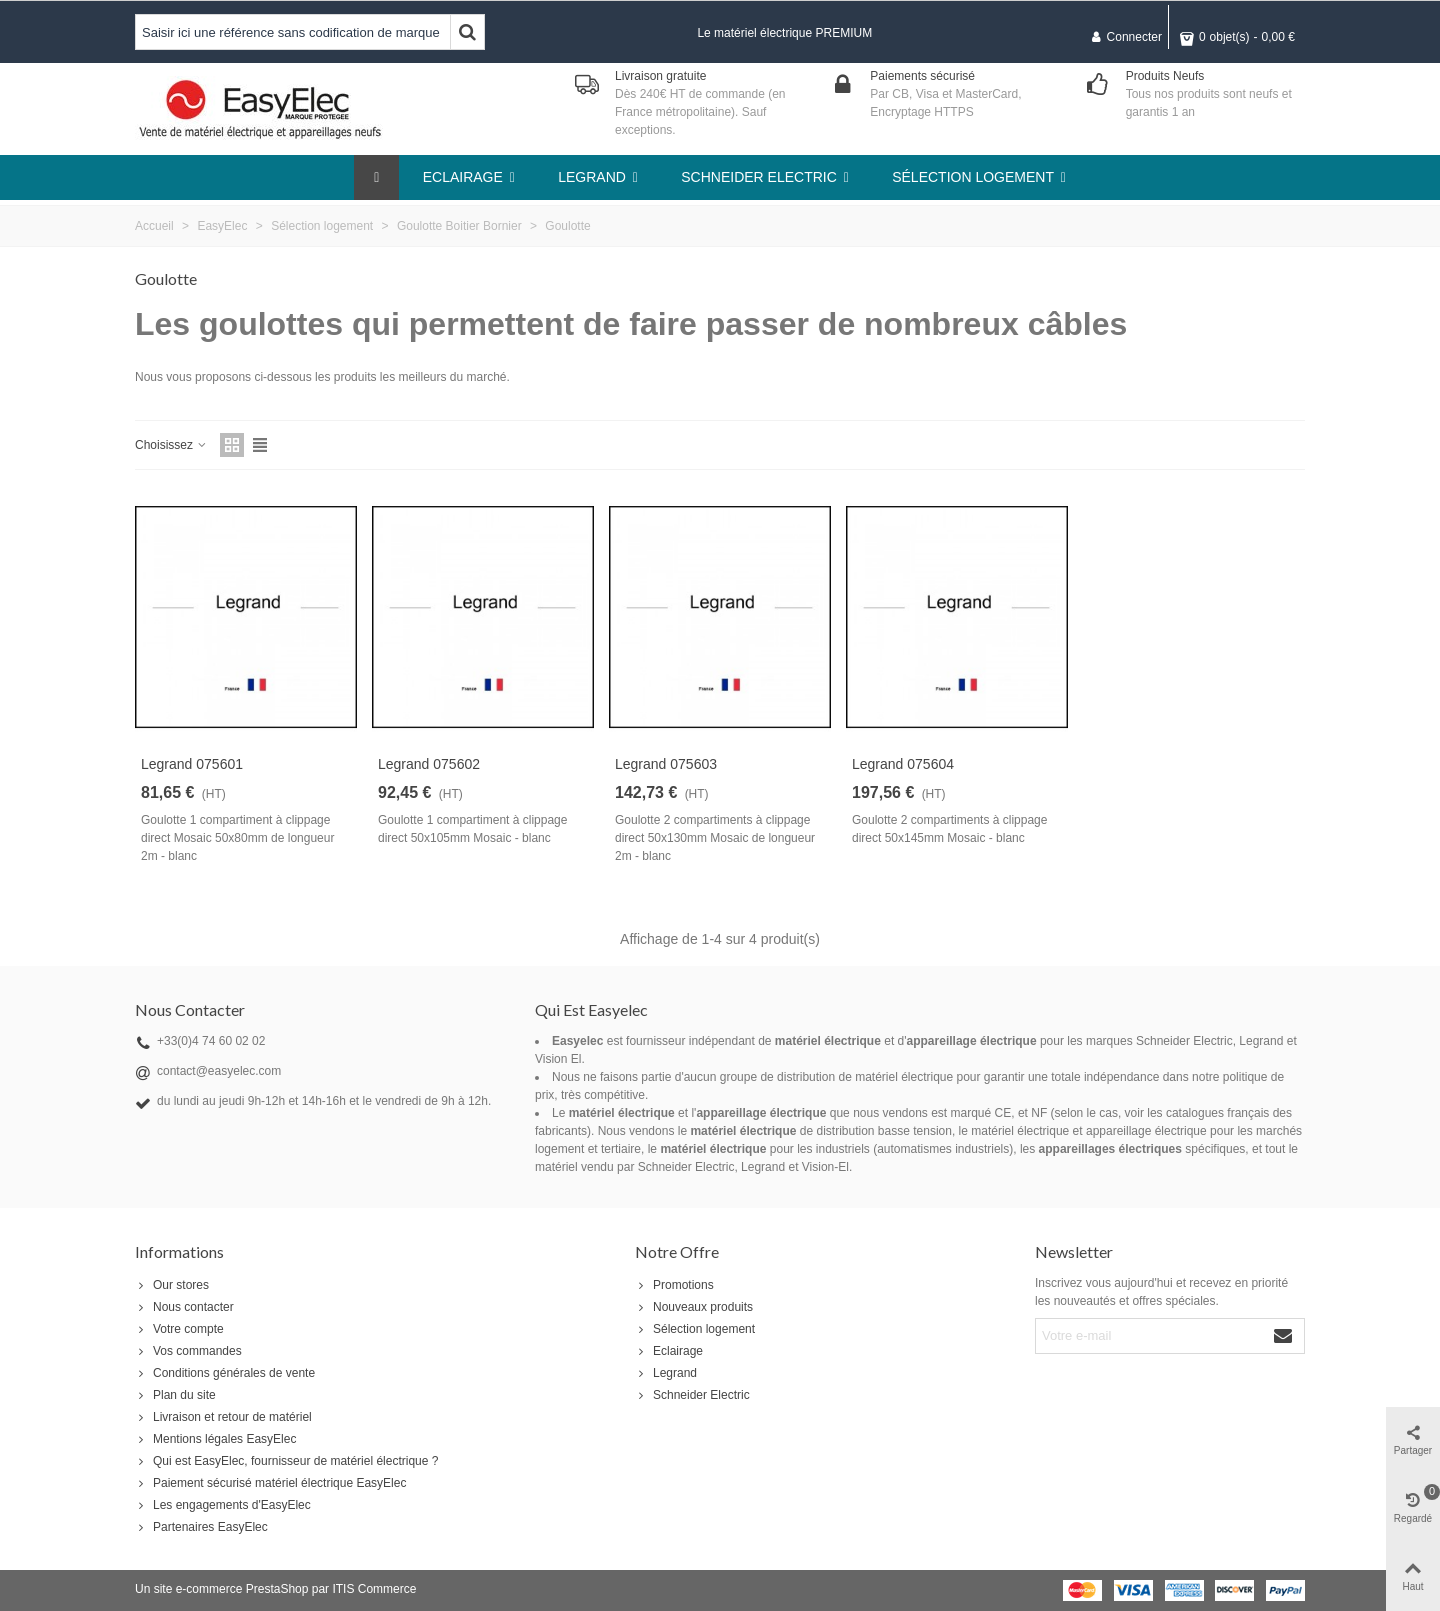 Image resolution: width=1440 pixels, height=1611 pixels. I want to click on Conditions générales de vente, so click(225, 1373).